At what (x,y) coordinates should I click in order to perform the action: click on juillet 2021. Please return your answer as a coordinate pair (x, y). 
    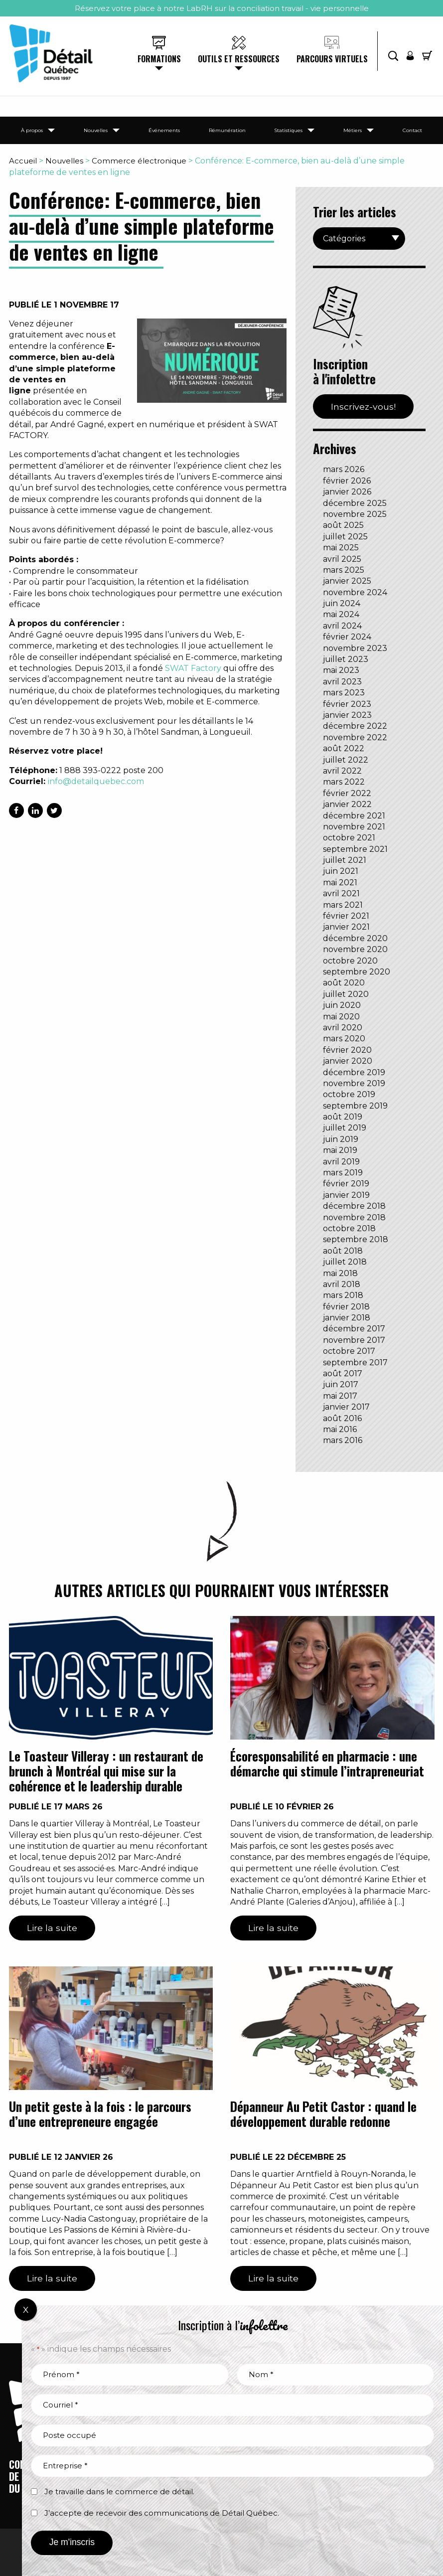
    Looking at the image, I should click on (344, 860).